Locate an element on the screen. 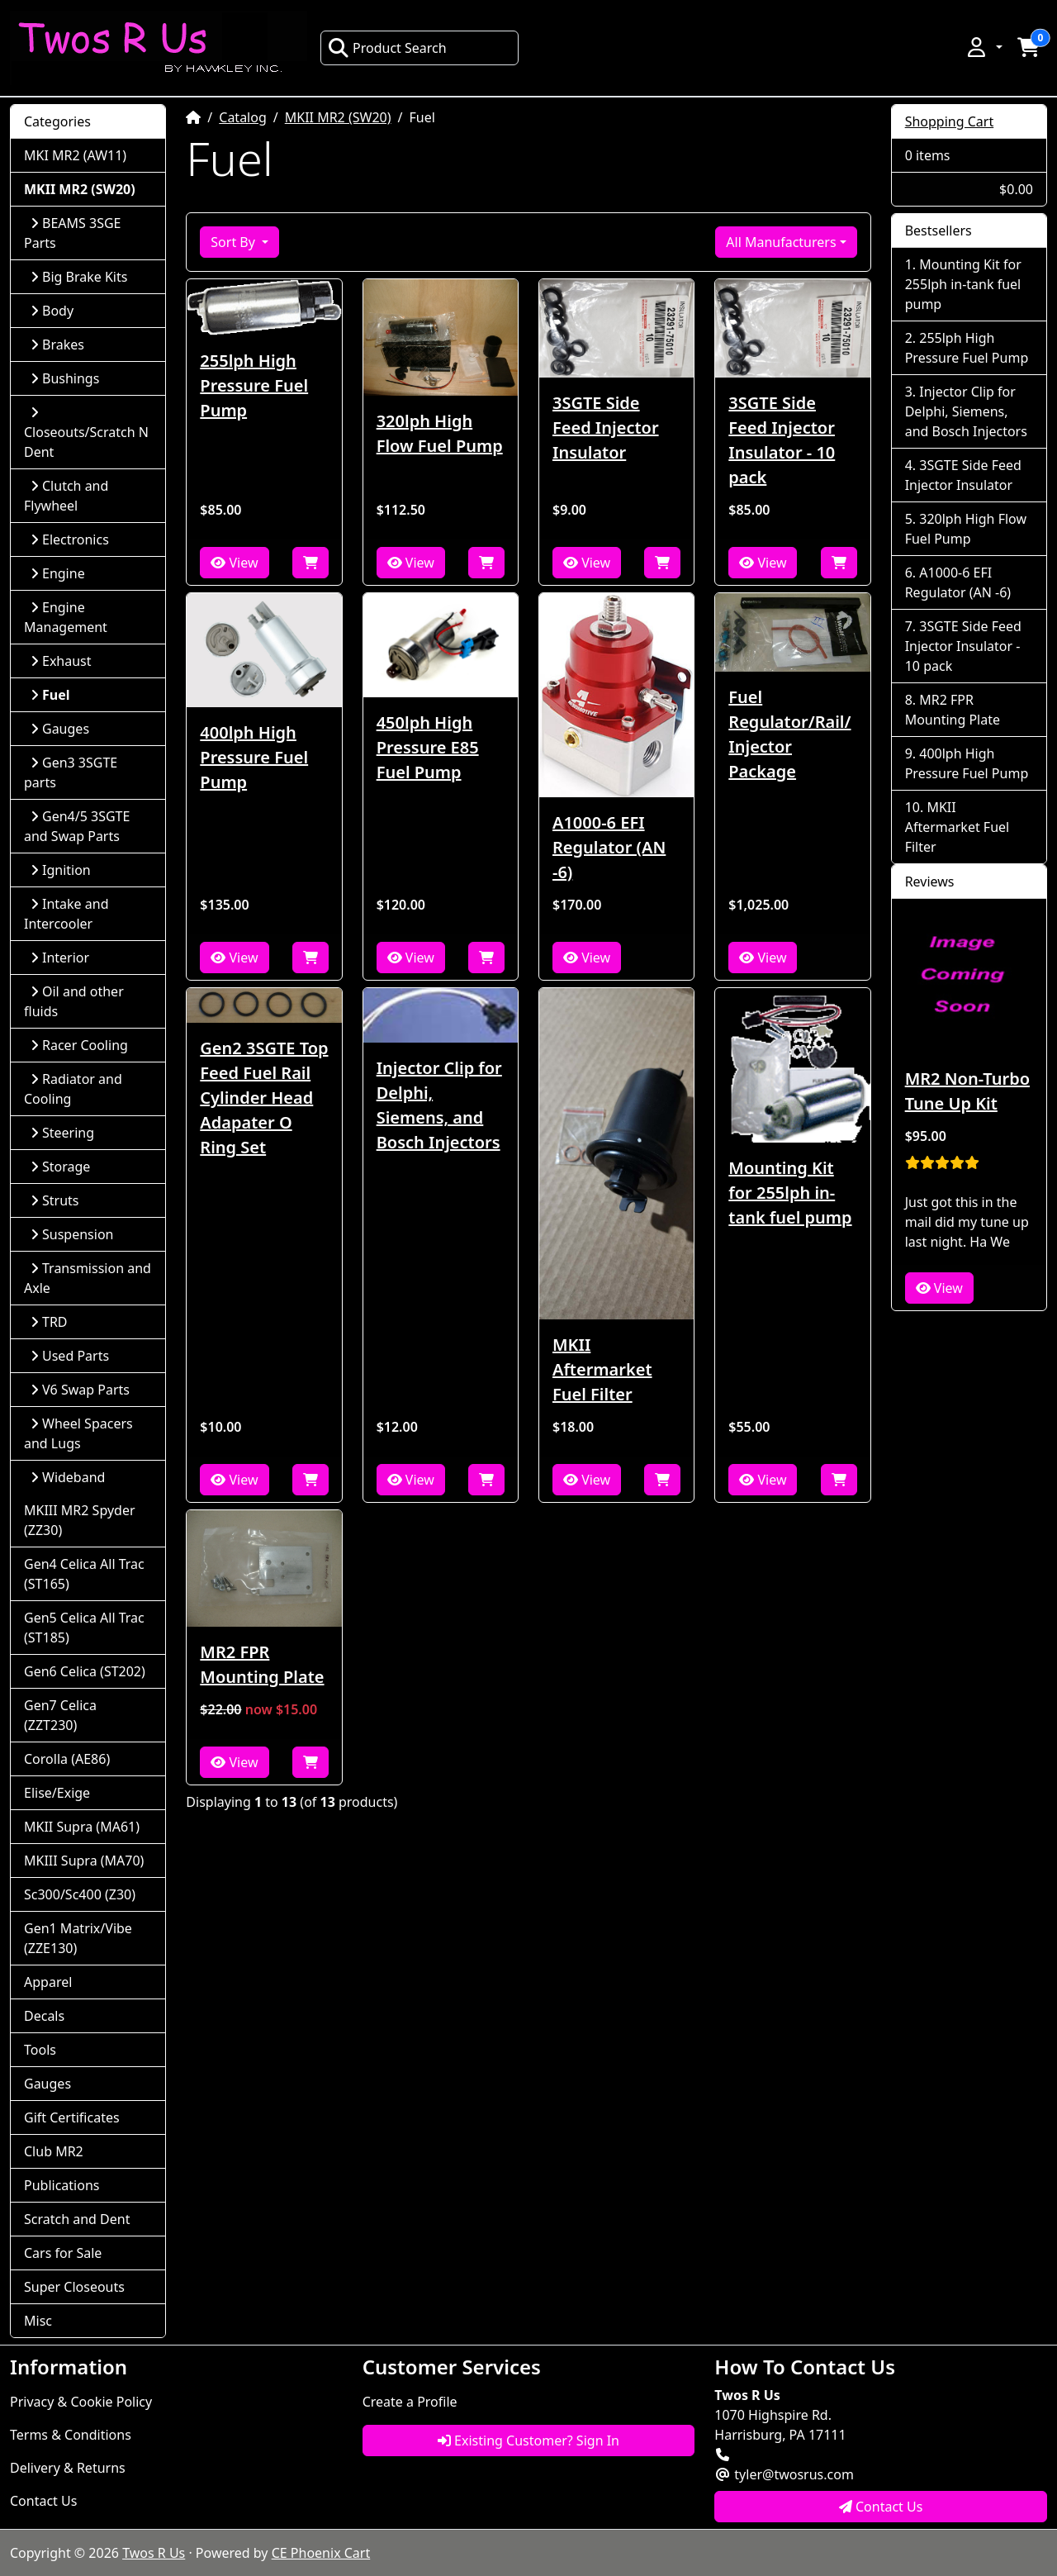 The width and height of the screenshot is (1057, 2576). Twos R Us is located at coordinates (153, 2553).